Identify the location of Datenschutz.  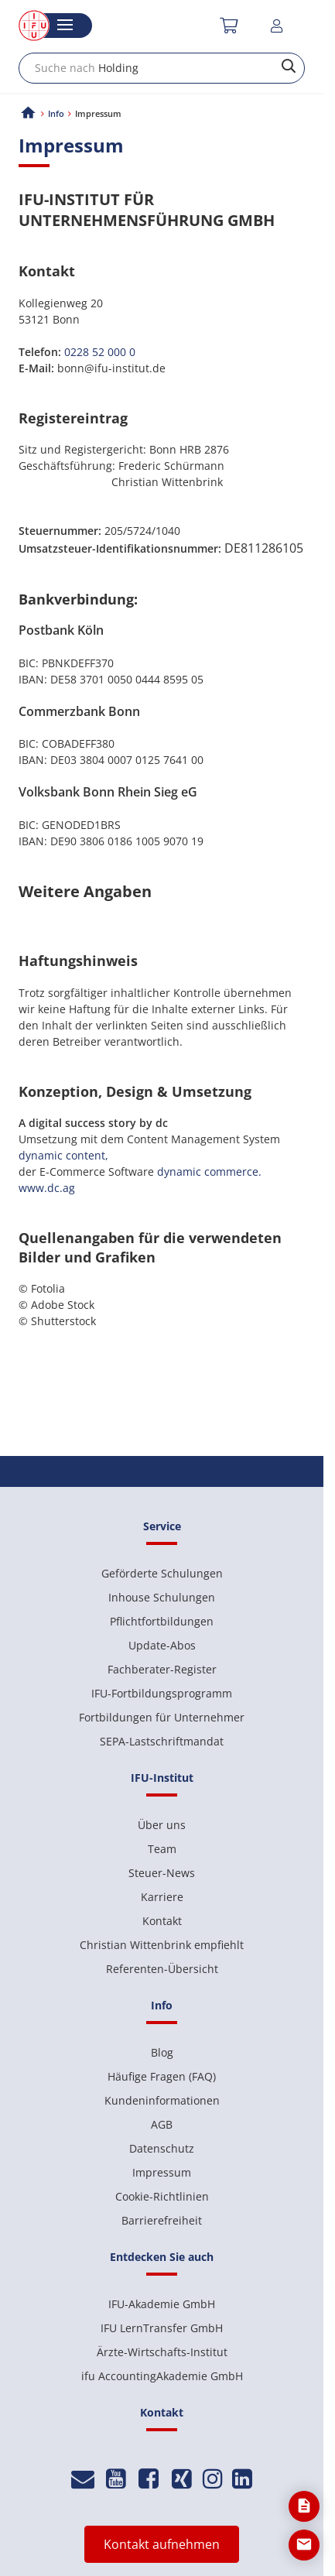
(161, 2148).